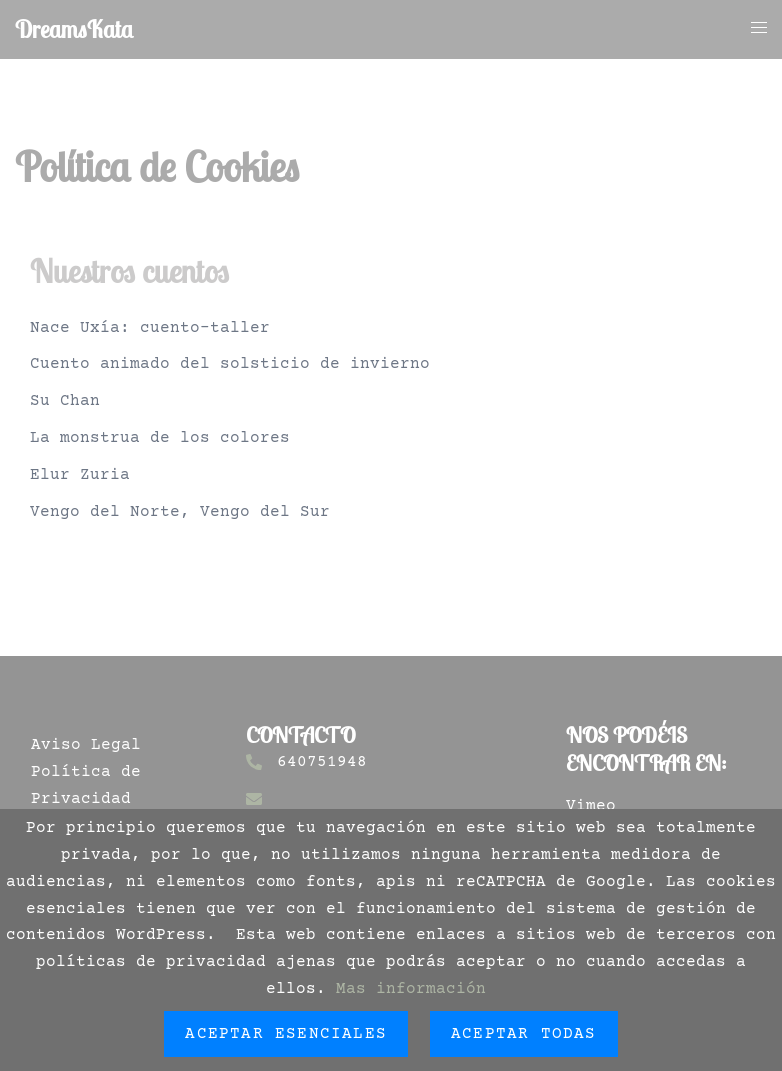 The height and width of the screenshot is (1071, 782). Describe the element at coordinates (230, 364) in the screenshot. I see `Cuento animado del solsticio de invierno` at that location.